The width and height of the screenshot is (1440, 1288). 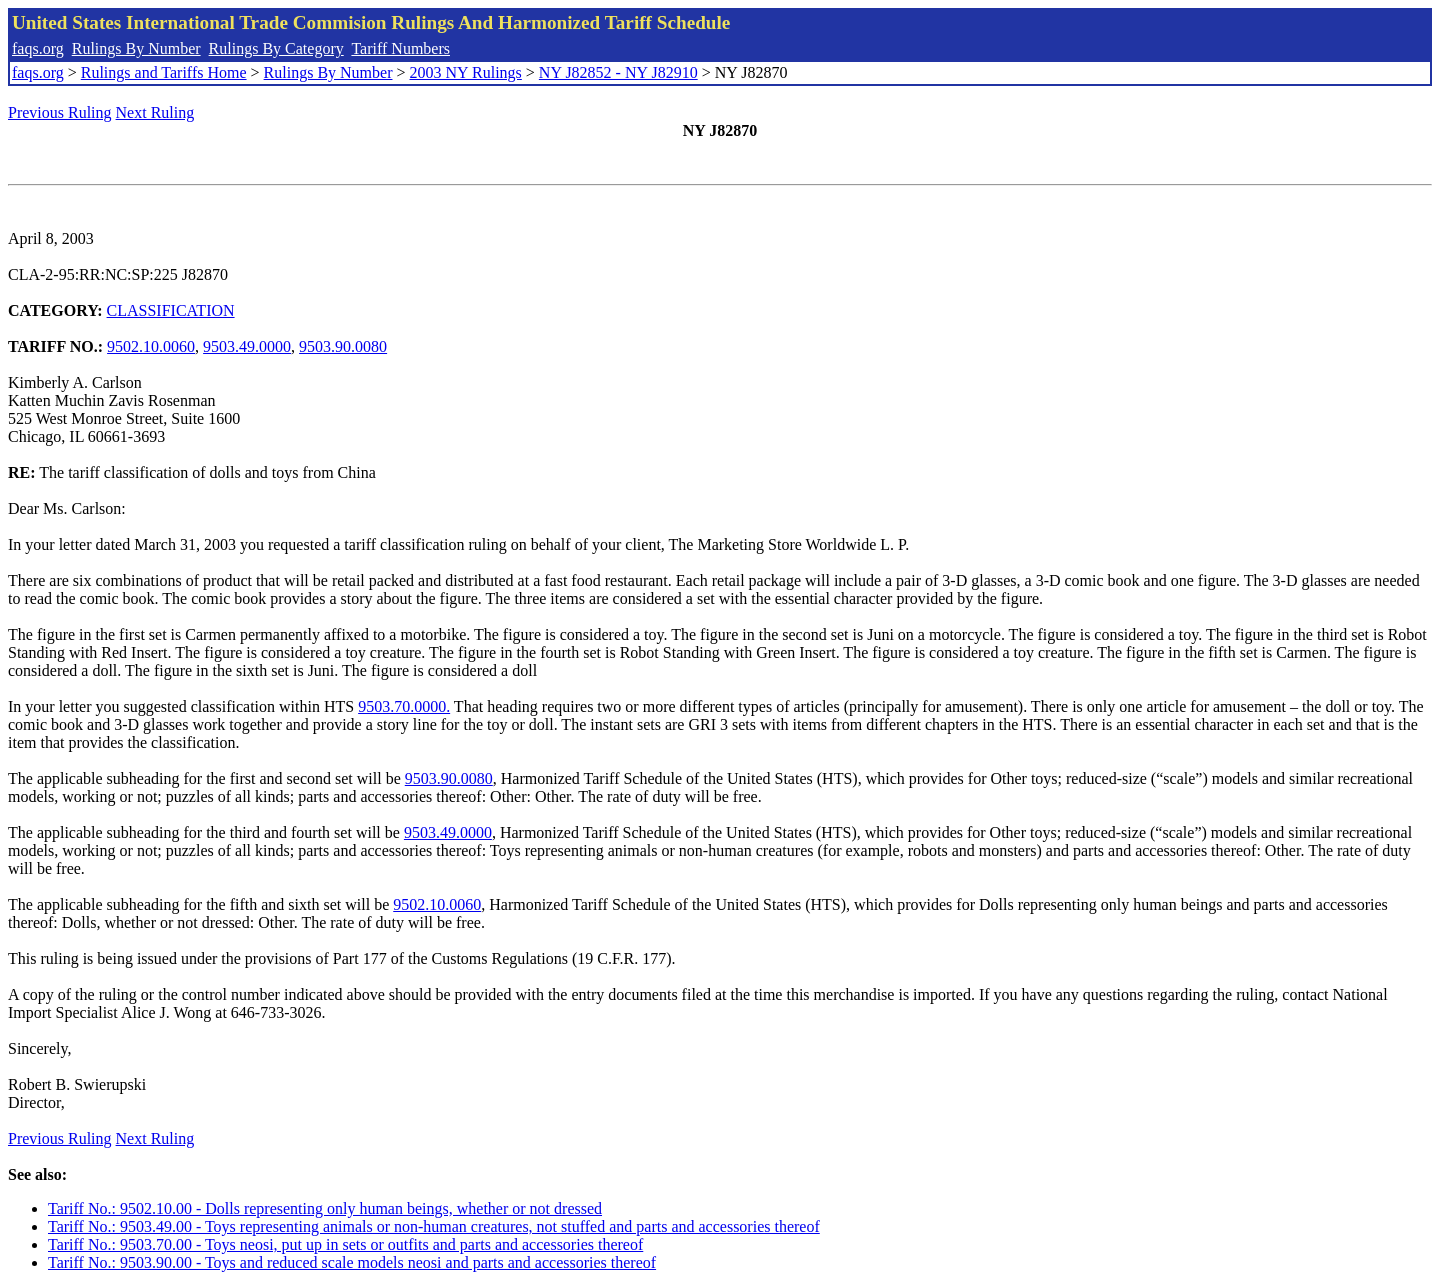 I want to click on Tariff No.: 9502.10.00 - Dolls representing only human beings, whether or not dressed, so click(x=325, y=1208).